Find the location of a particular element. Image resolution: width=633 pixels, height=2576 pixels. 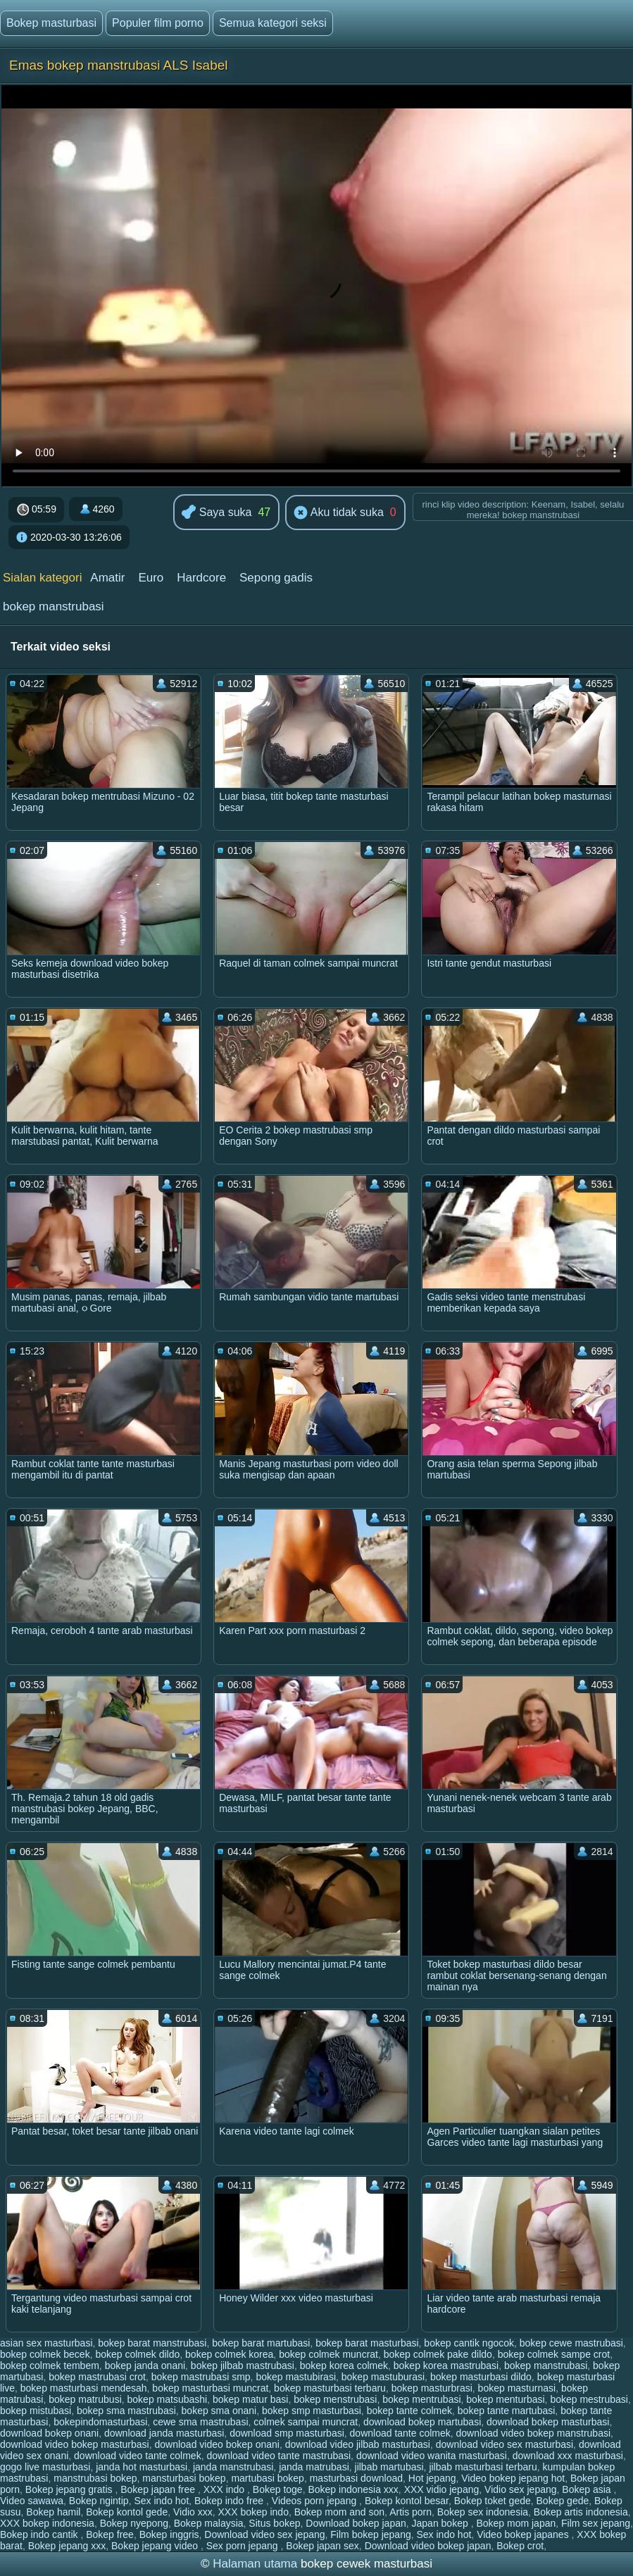

Bokep indonesia xxx is located at coordinates (353, 2489).